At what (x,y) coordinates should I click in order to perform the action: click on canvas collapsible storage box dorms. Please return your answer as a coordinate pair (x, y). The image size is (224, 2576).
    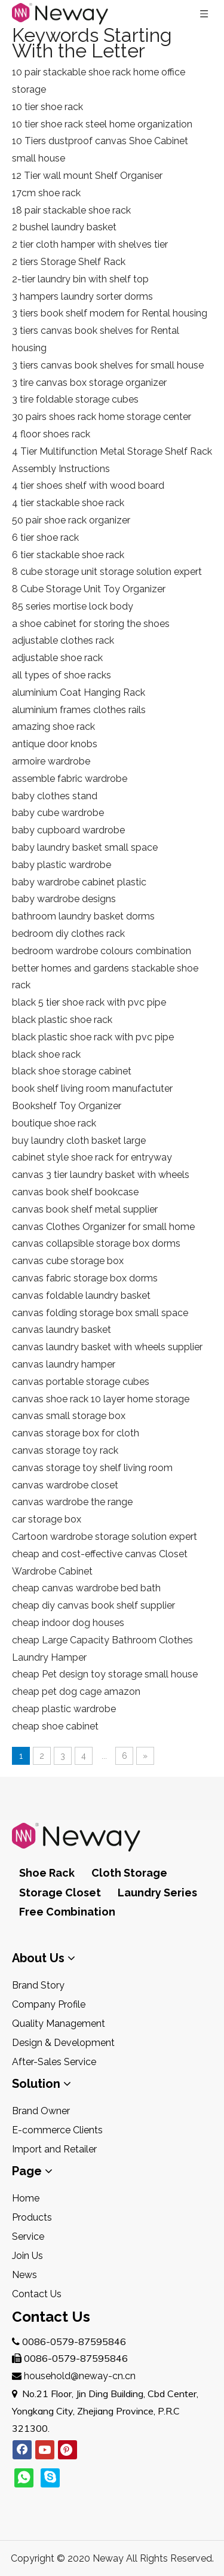
    Looking at the image, I should click on (96, 1243).